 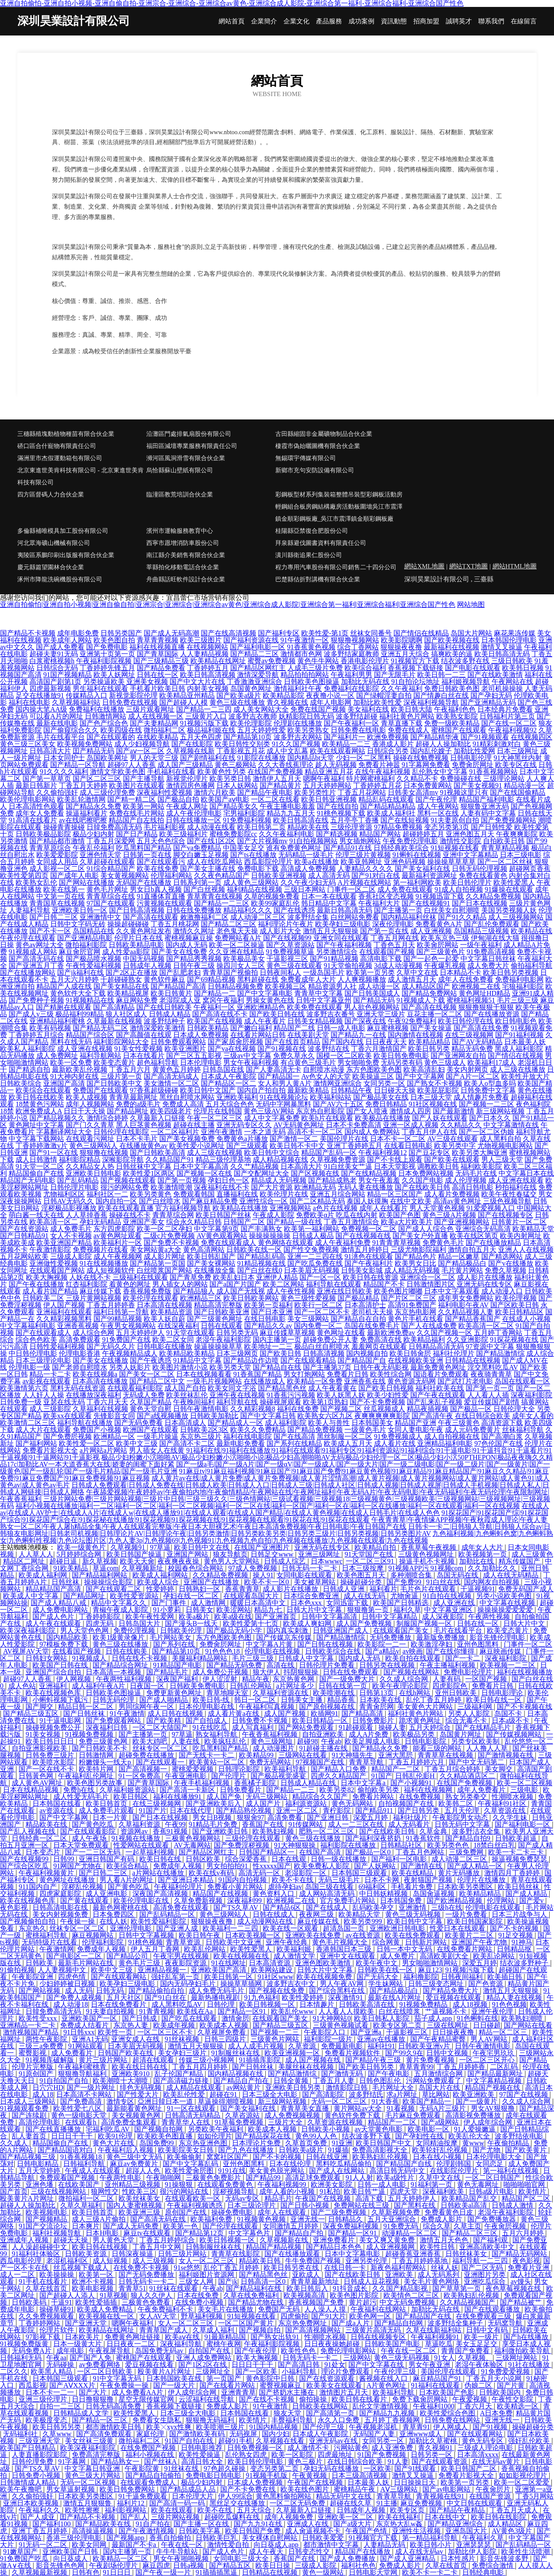 What do you see at coordinates (116, 2136) in the screenshot?
I see `欧美91伦理` at bounding box center [116, 2136].